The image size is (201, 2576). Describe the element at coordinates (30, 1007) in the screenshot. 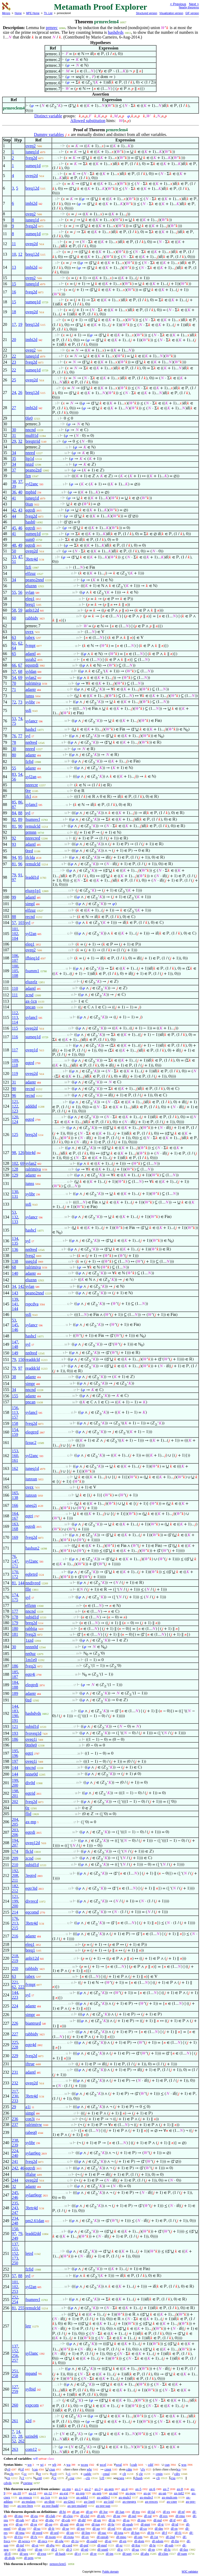

I see `pncan` at that location.